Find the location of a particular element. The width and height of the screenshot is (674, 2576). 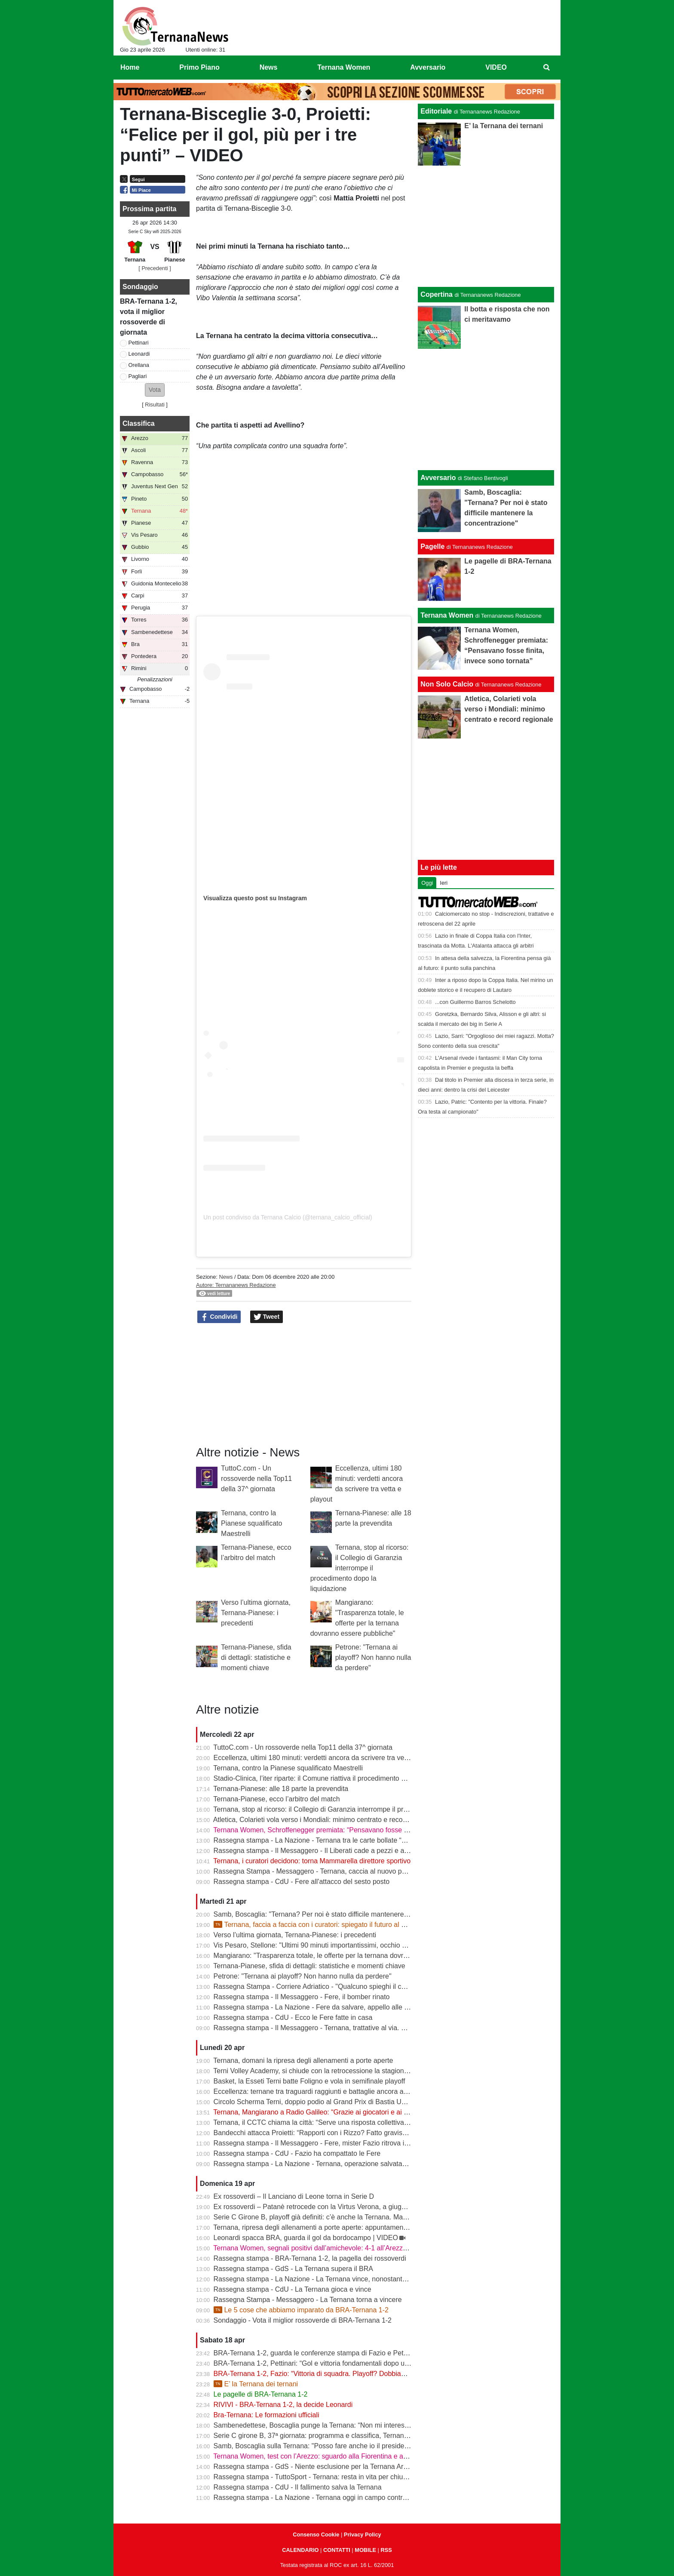

Rassegna stampa - Il Messaggero - Ternana, trattative al via. È corsa contro il tempo per trovare l’acquirente is located at coordinates (379, 2027).